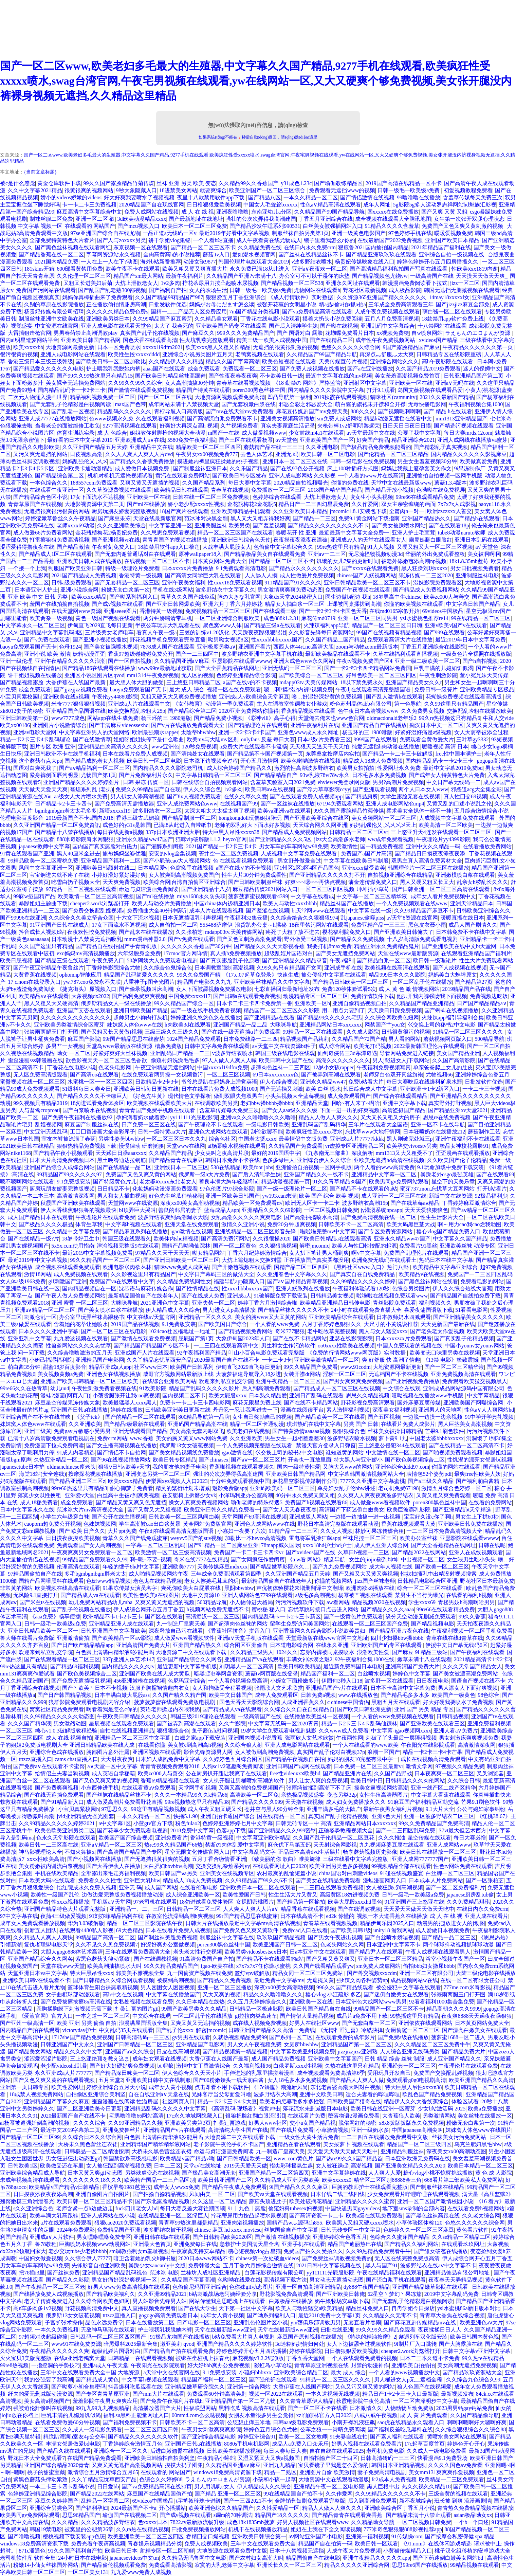 Image resolution: width=516 pixels, height=2576 pixels. I want to click on 久久精品美女观看, so click(216, 319).